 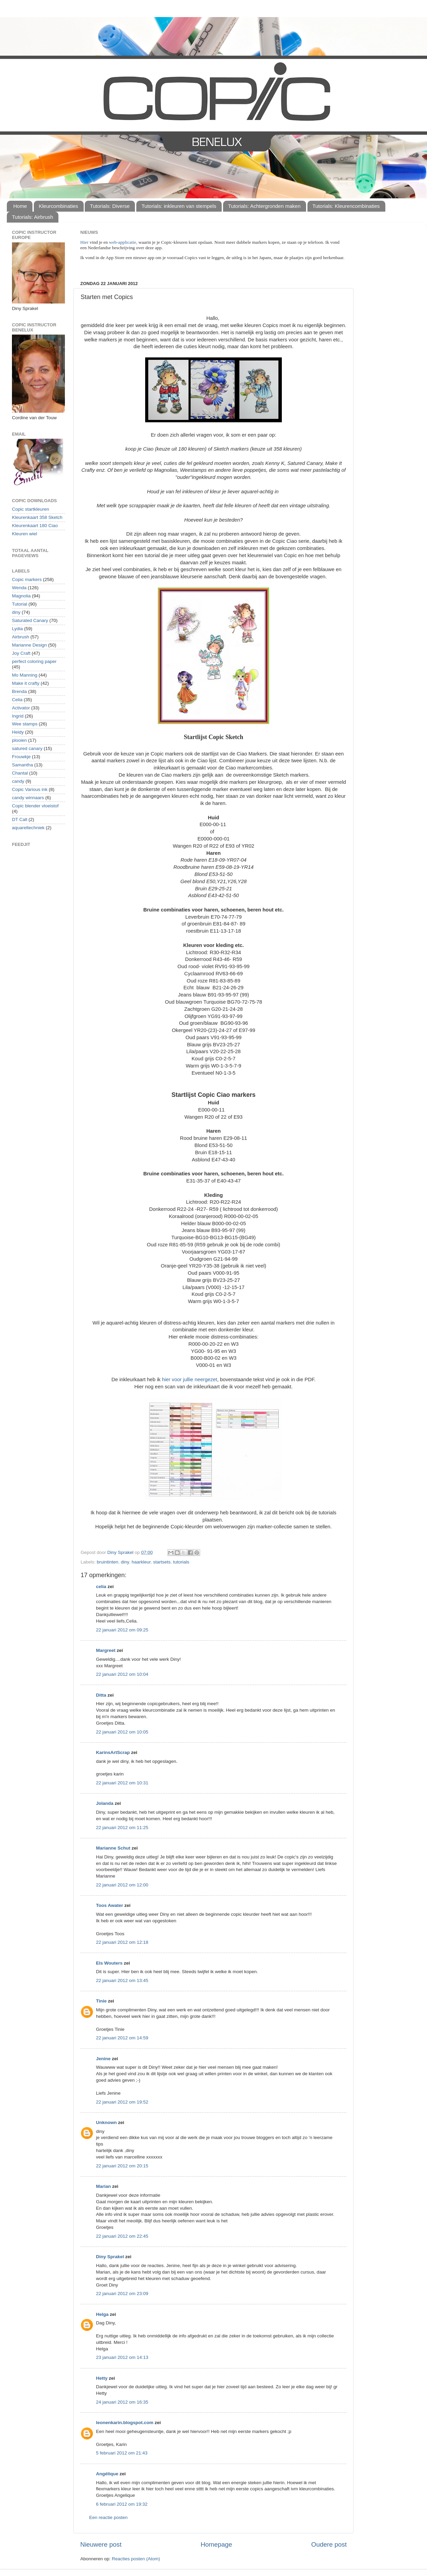 I want to click on 22 januari 2012 om 19:52, so click(x=122, y=2102).